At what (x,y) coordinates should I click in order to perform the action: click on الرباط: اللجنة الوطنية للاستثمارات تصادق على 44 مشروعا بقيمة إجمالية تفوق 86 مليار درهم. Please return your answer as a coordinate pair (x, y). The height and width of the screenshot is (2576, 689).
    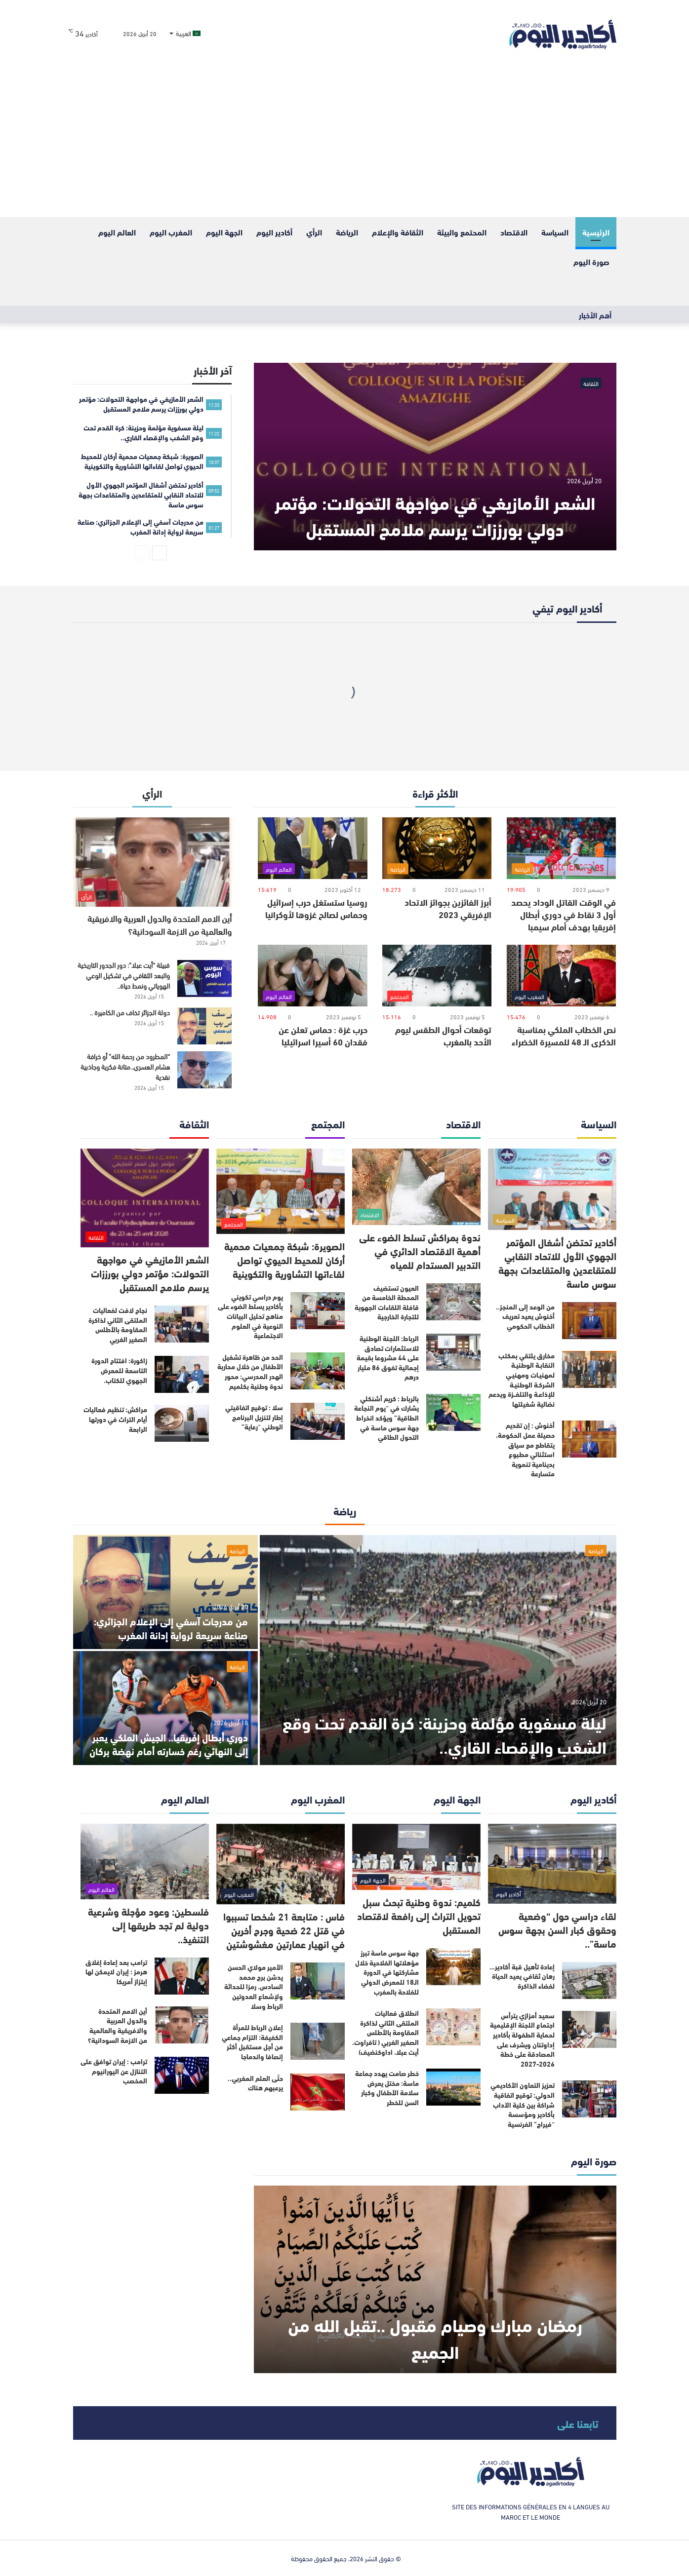
    Looking at the image, I should click on (388, 1357).